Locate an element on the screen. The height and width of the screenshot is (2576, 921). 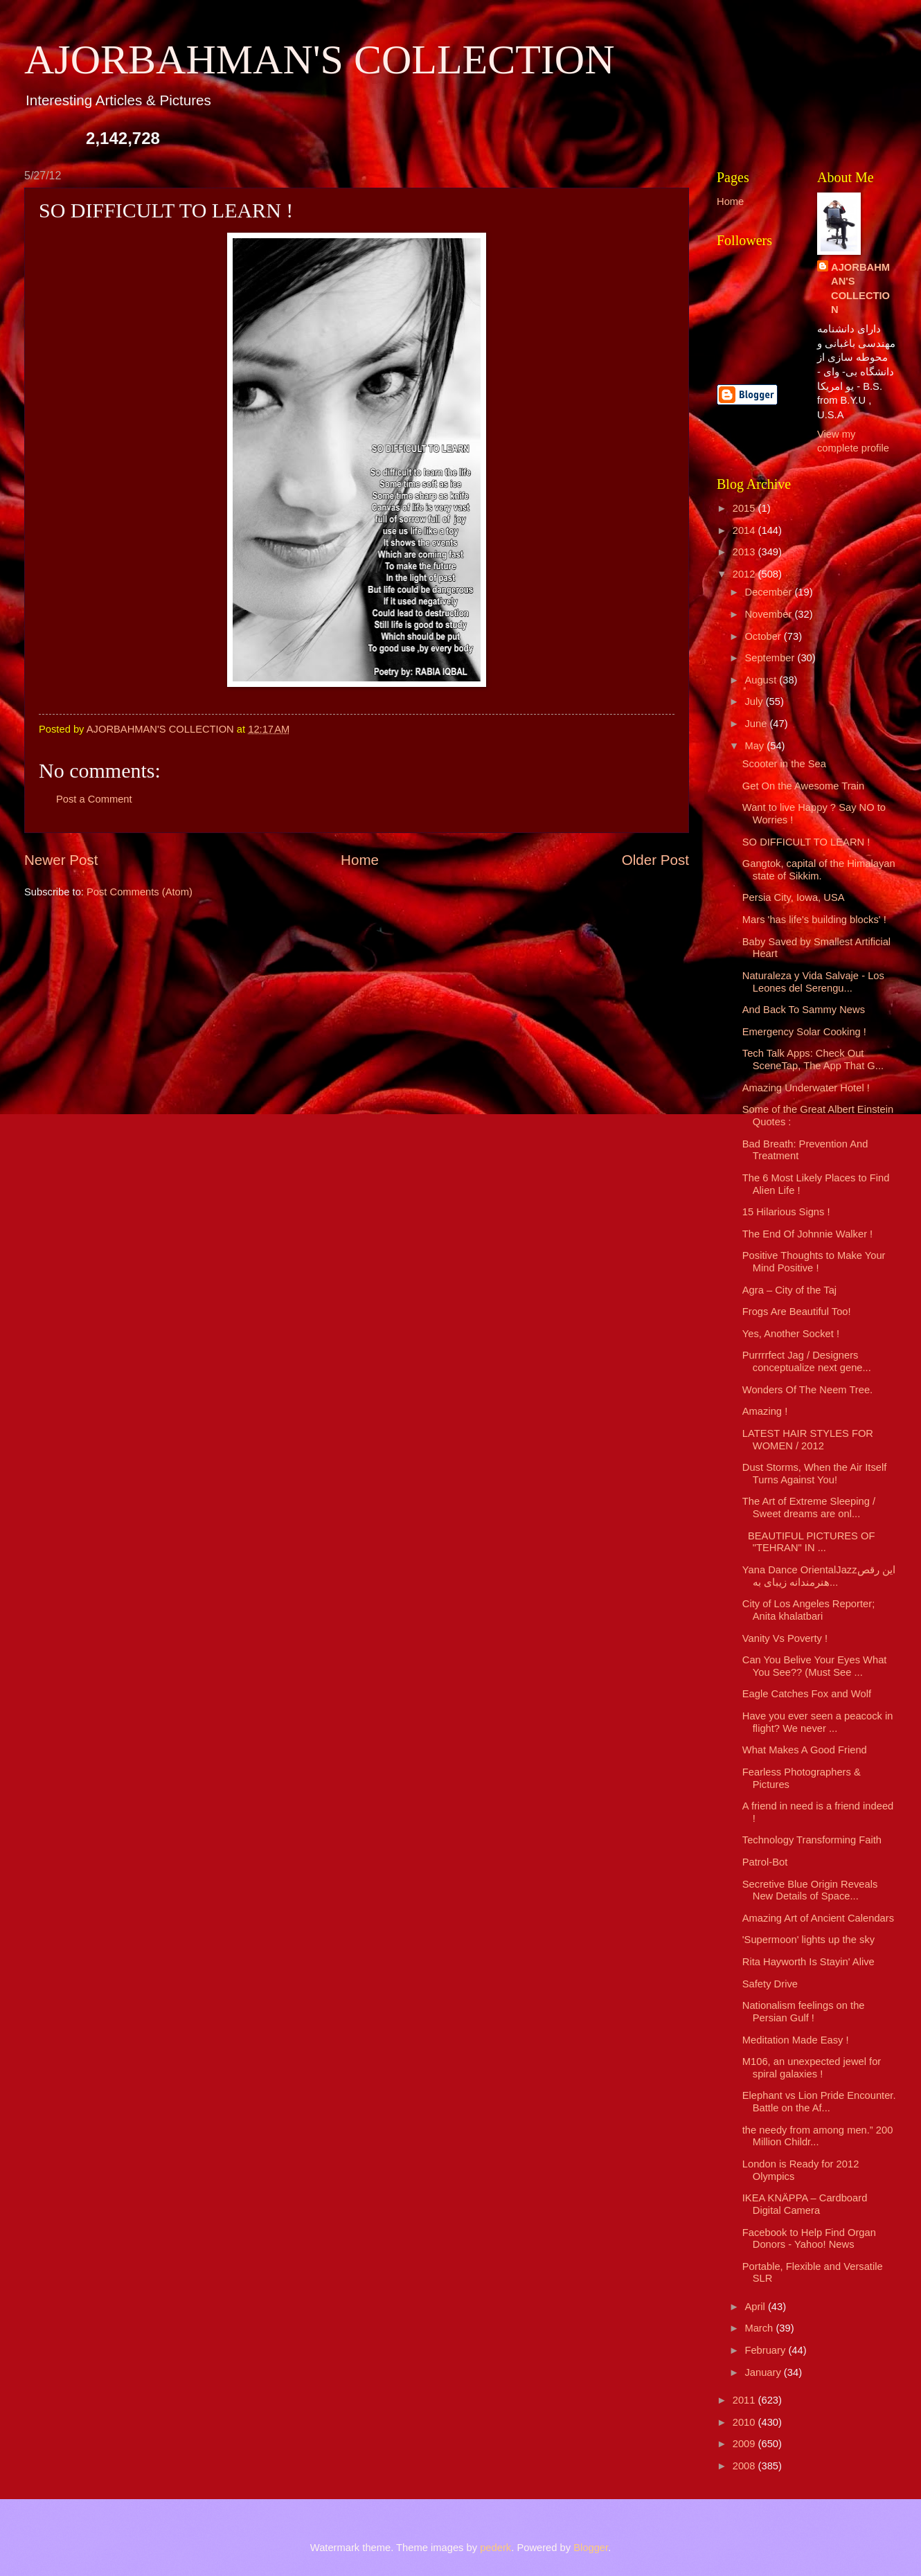
December is located at coordinates (769, 592).